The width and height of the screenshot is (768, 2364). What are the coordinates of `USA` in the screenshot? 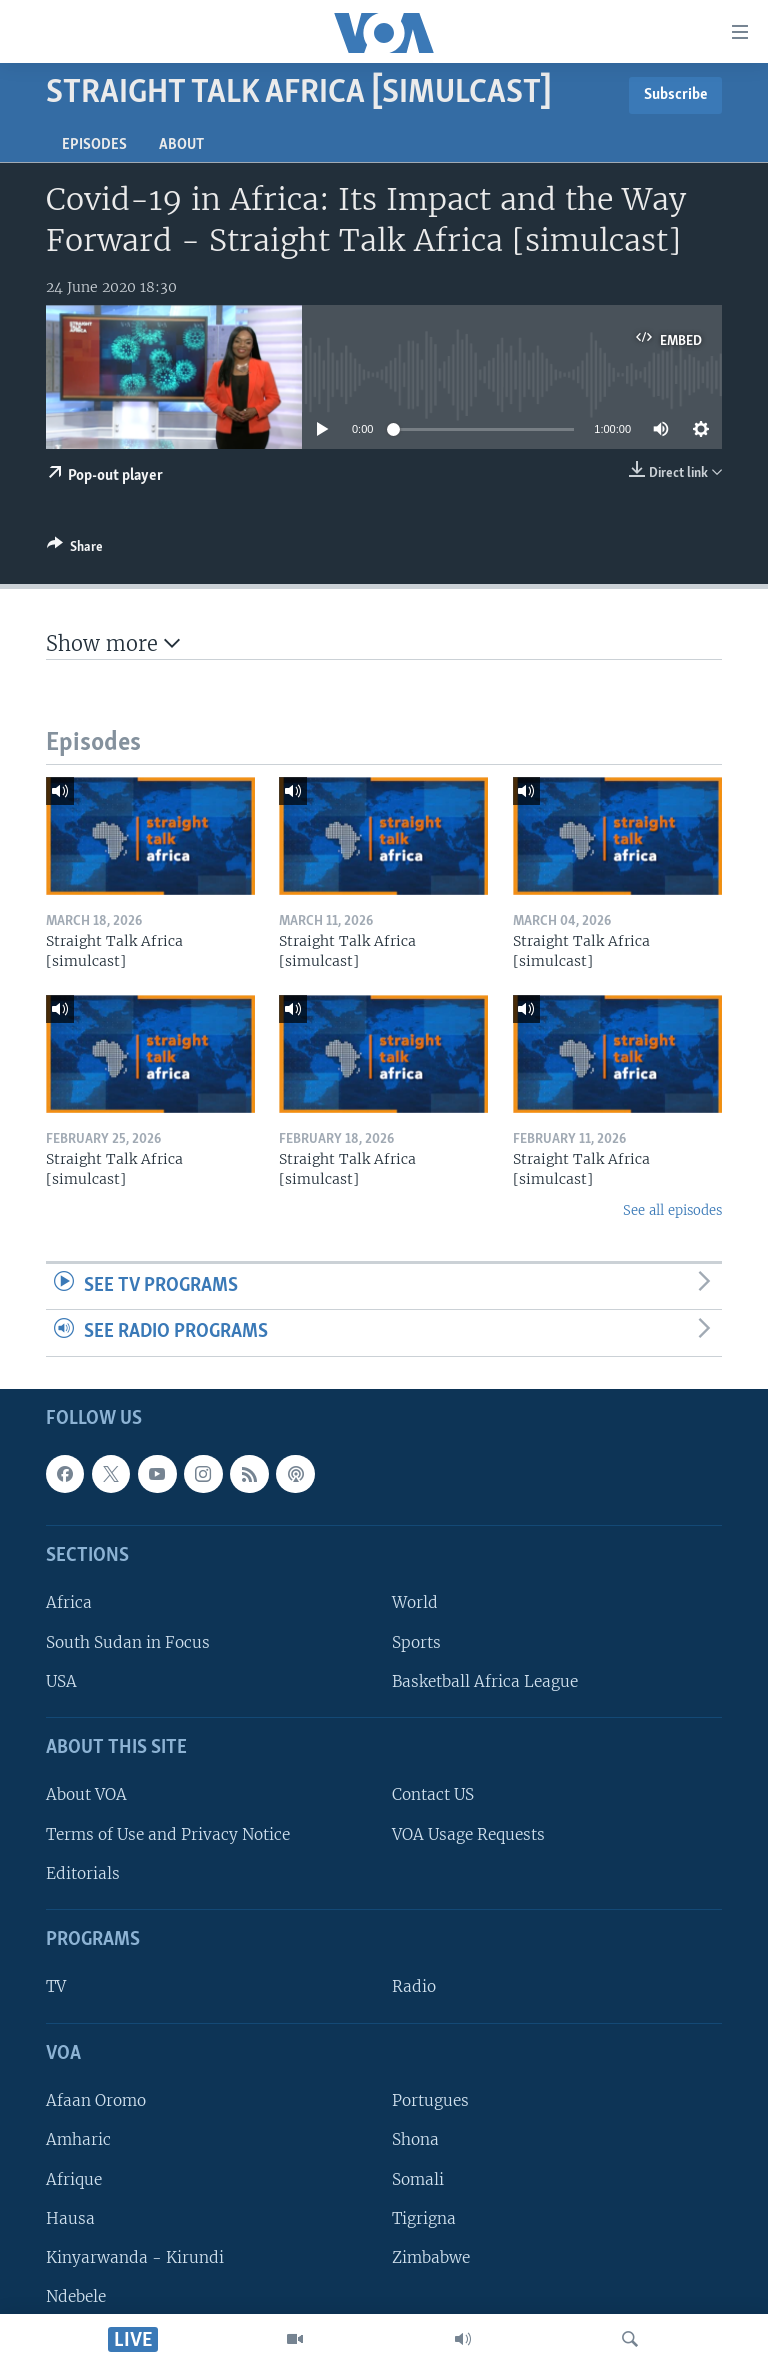 It's located at (61, 1681).